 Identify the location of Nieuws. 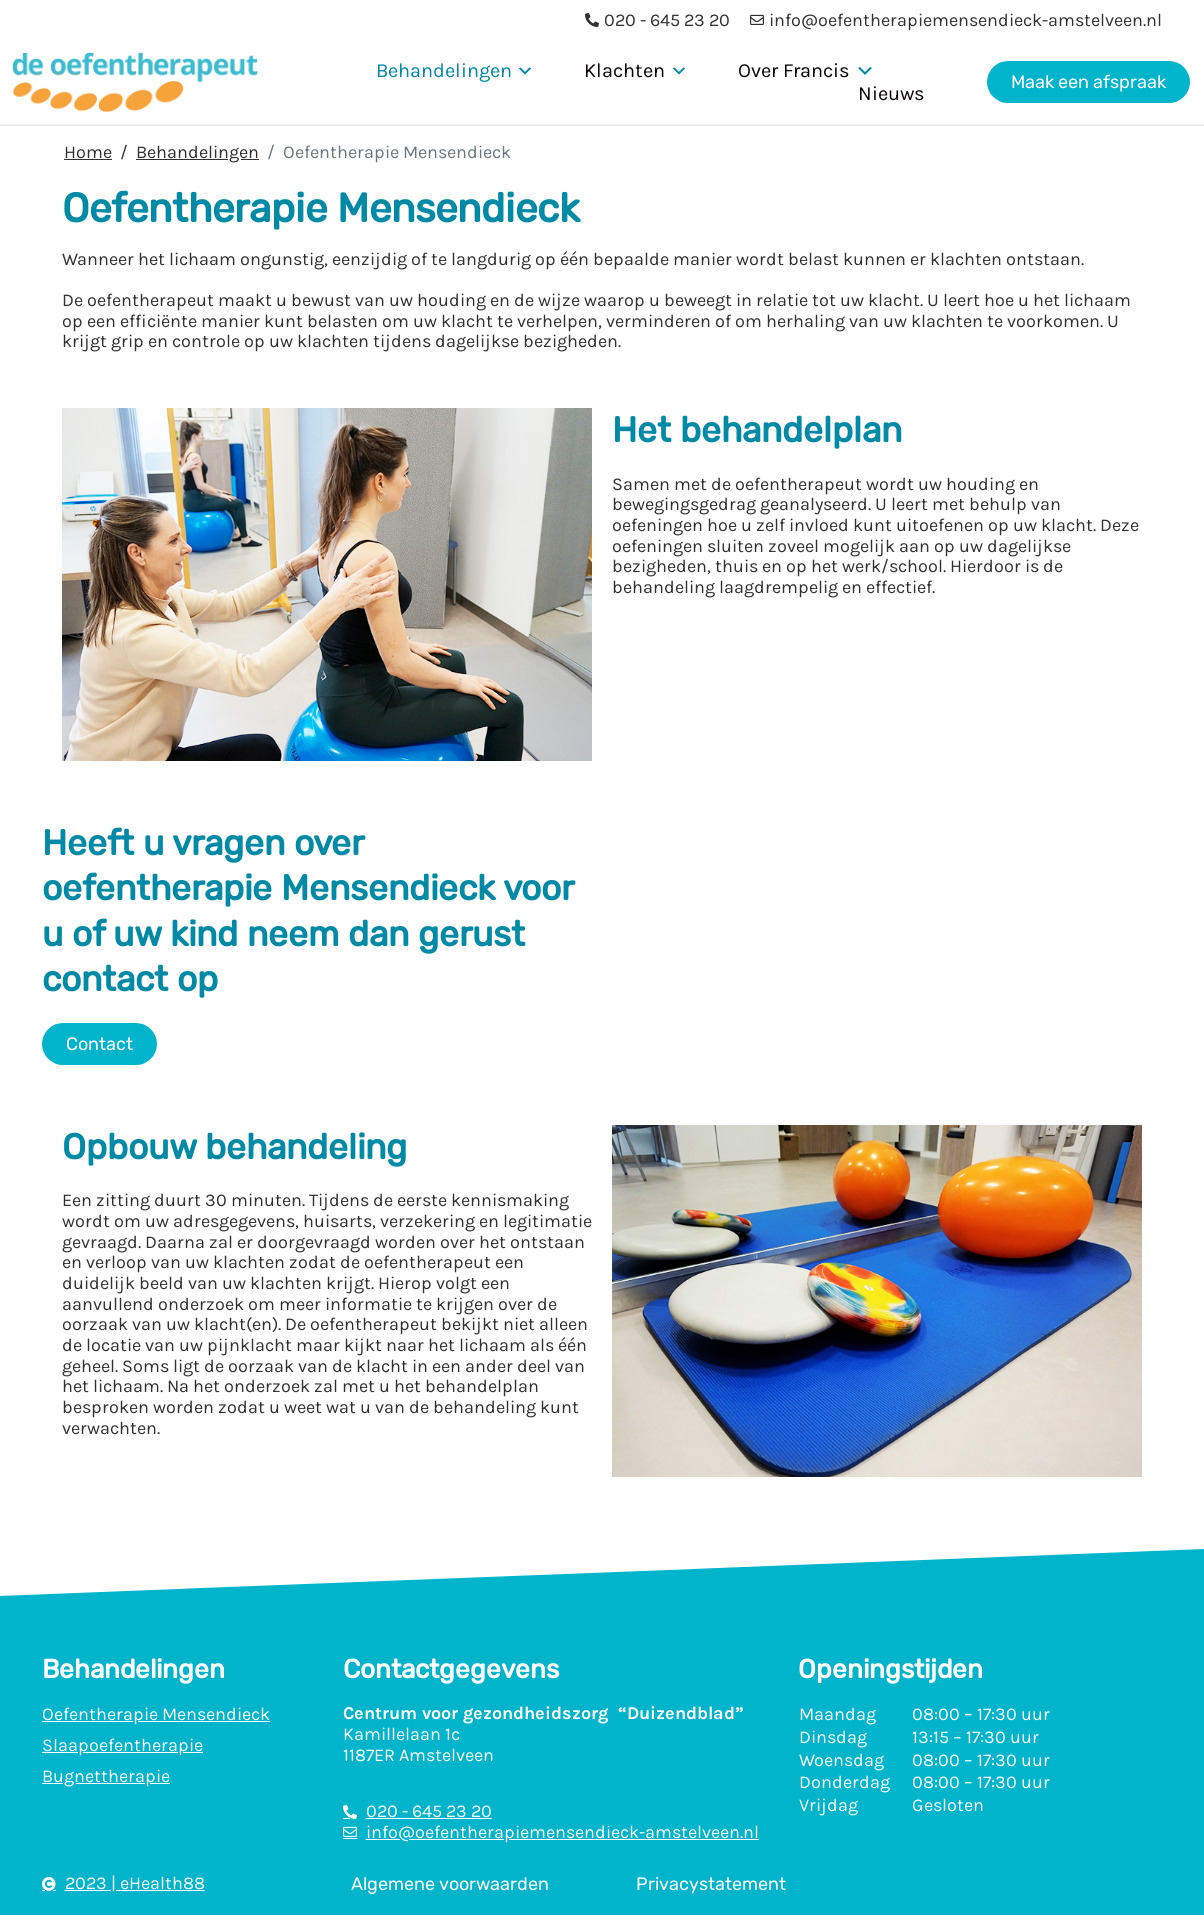
(891, 93).